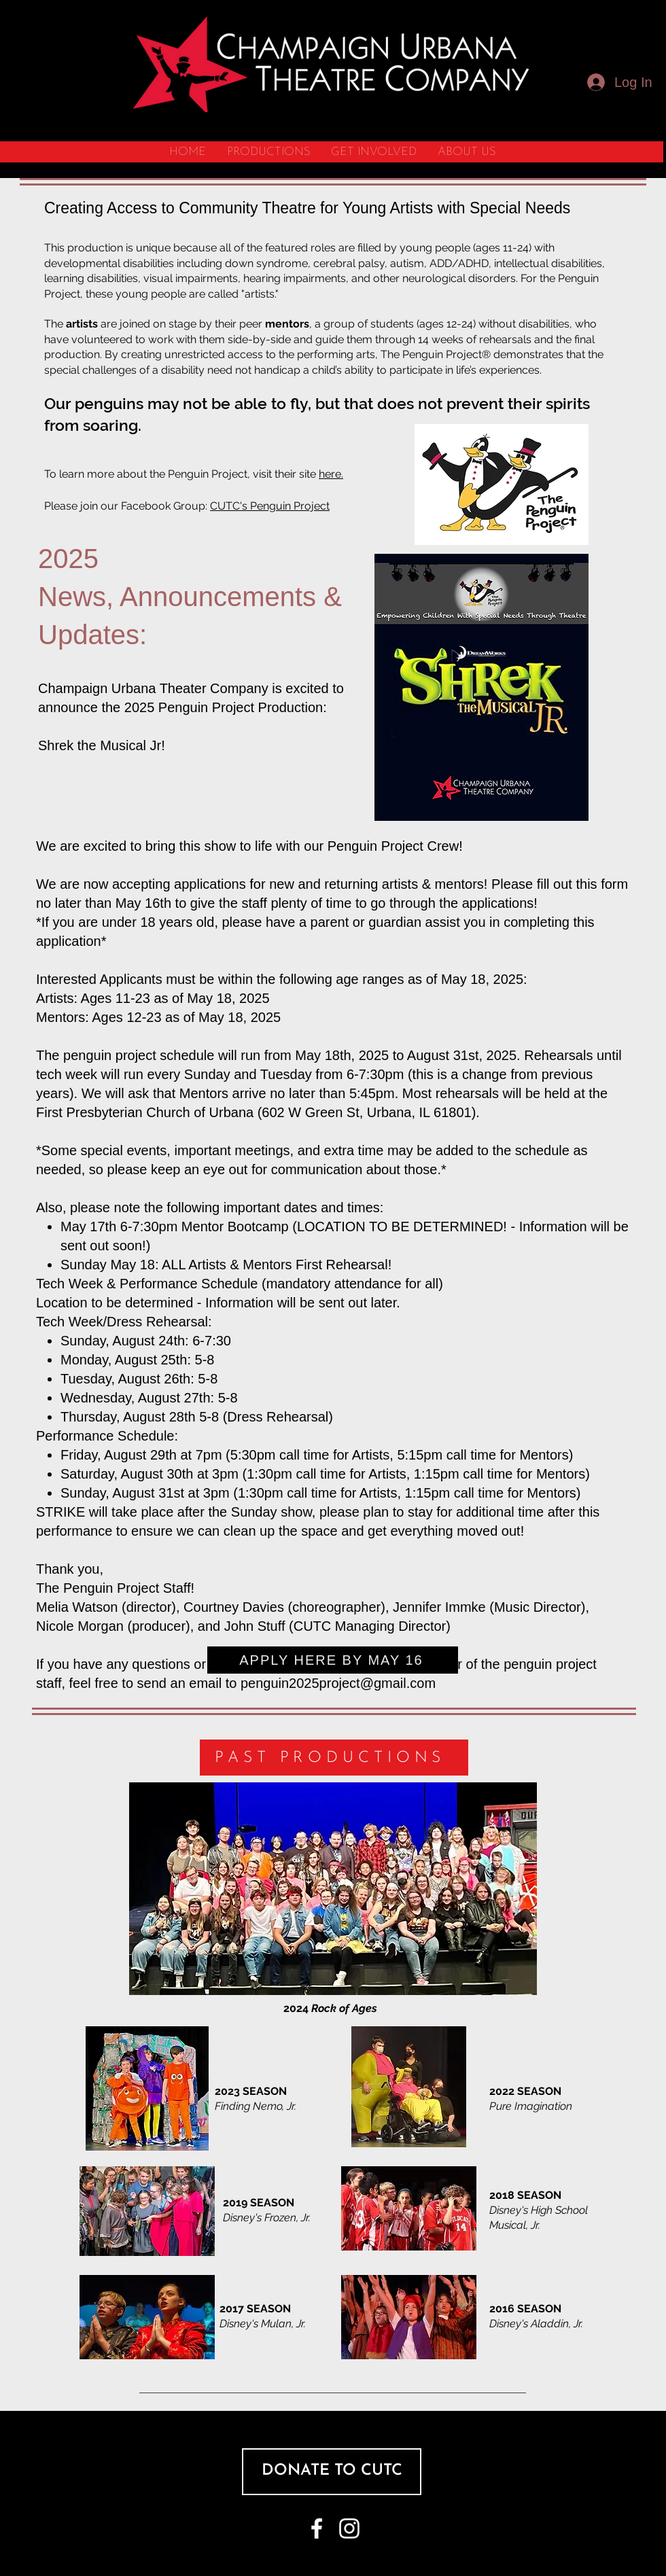 Image resolution: width=666 pixels, height=2576 pixels. I want to click on [APPLY HERE BY MAY 16], so click(332, 1660).